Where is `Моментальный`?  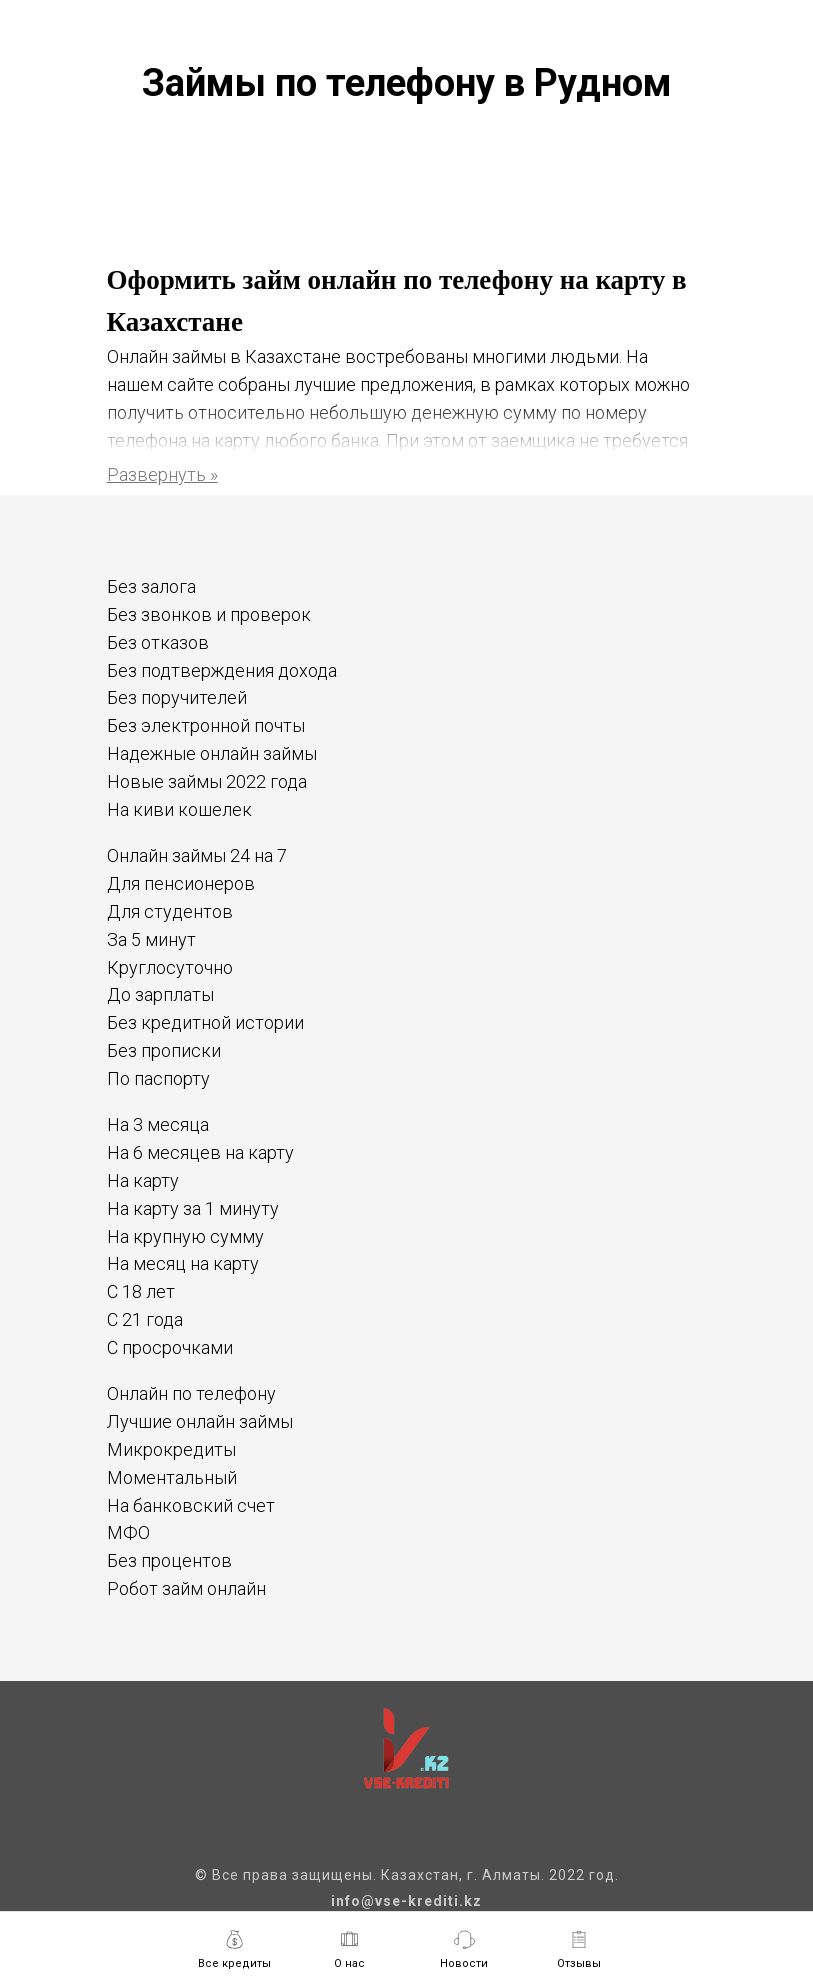
Моментальный is located at coordinates (172, 1477).